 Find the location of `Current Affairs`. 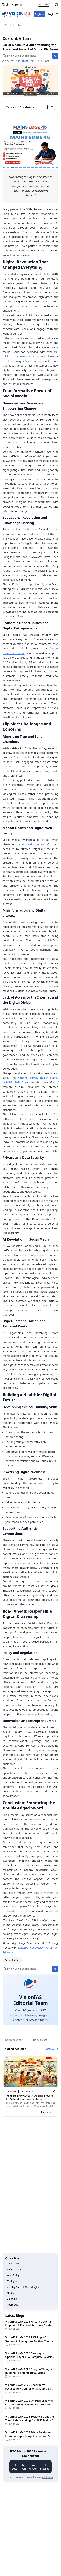

Current Affairs is located at coordinates (12, 1960).